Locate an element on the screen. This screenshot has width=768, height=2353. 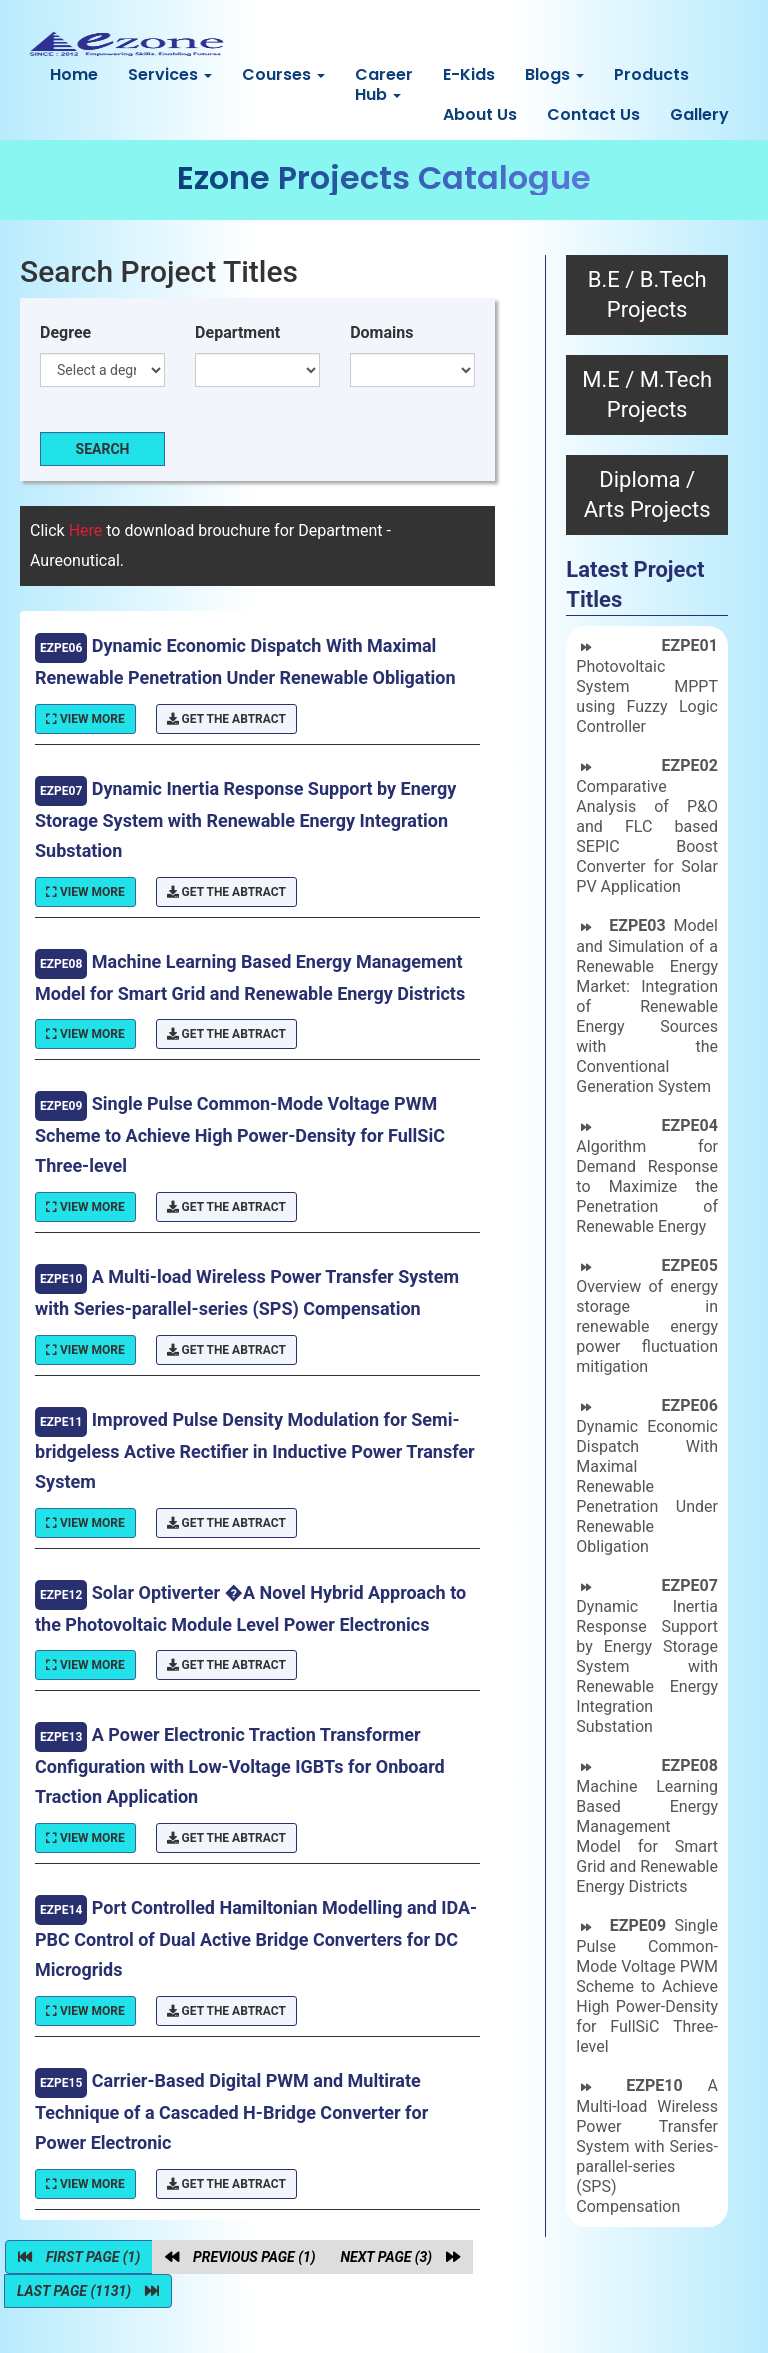
E-Kids is located at coordinates (469, 74).